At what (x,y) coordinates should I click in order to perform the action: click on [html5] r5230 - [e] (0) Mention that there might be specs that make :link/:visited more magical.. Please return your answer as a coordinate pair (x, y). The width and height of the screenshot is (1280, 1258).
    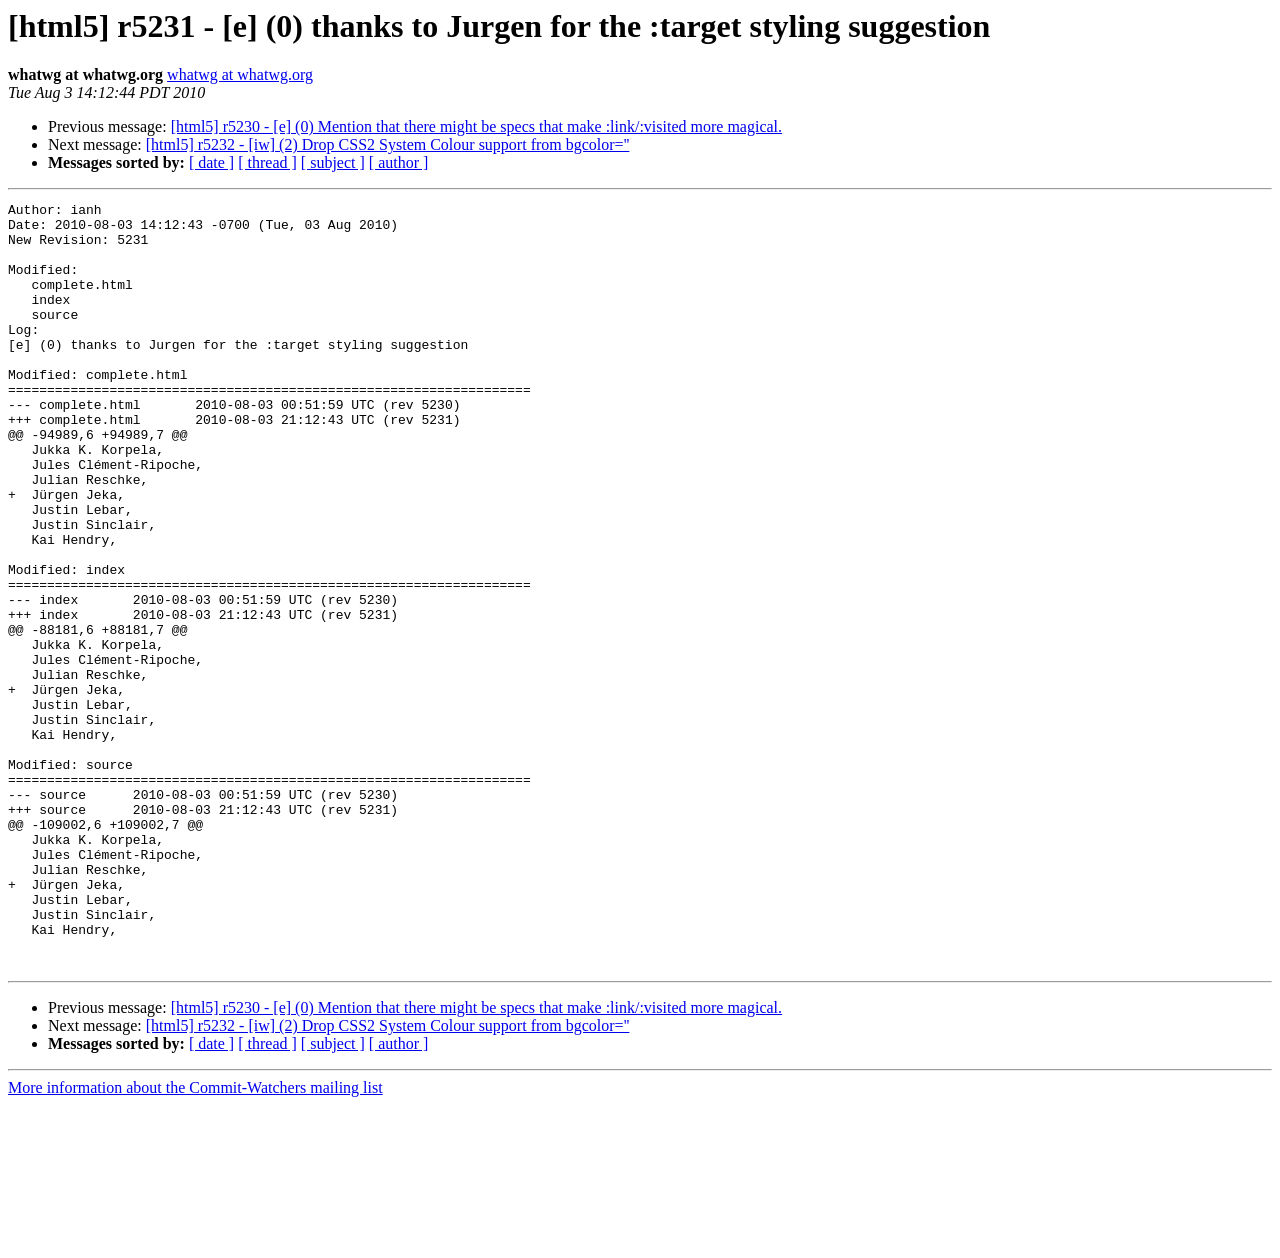
    Looking at the image, I should click on (476, 126).